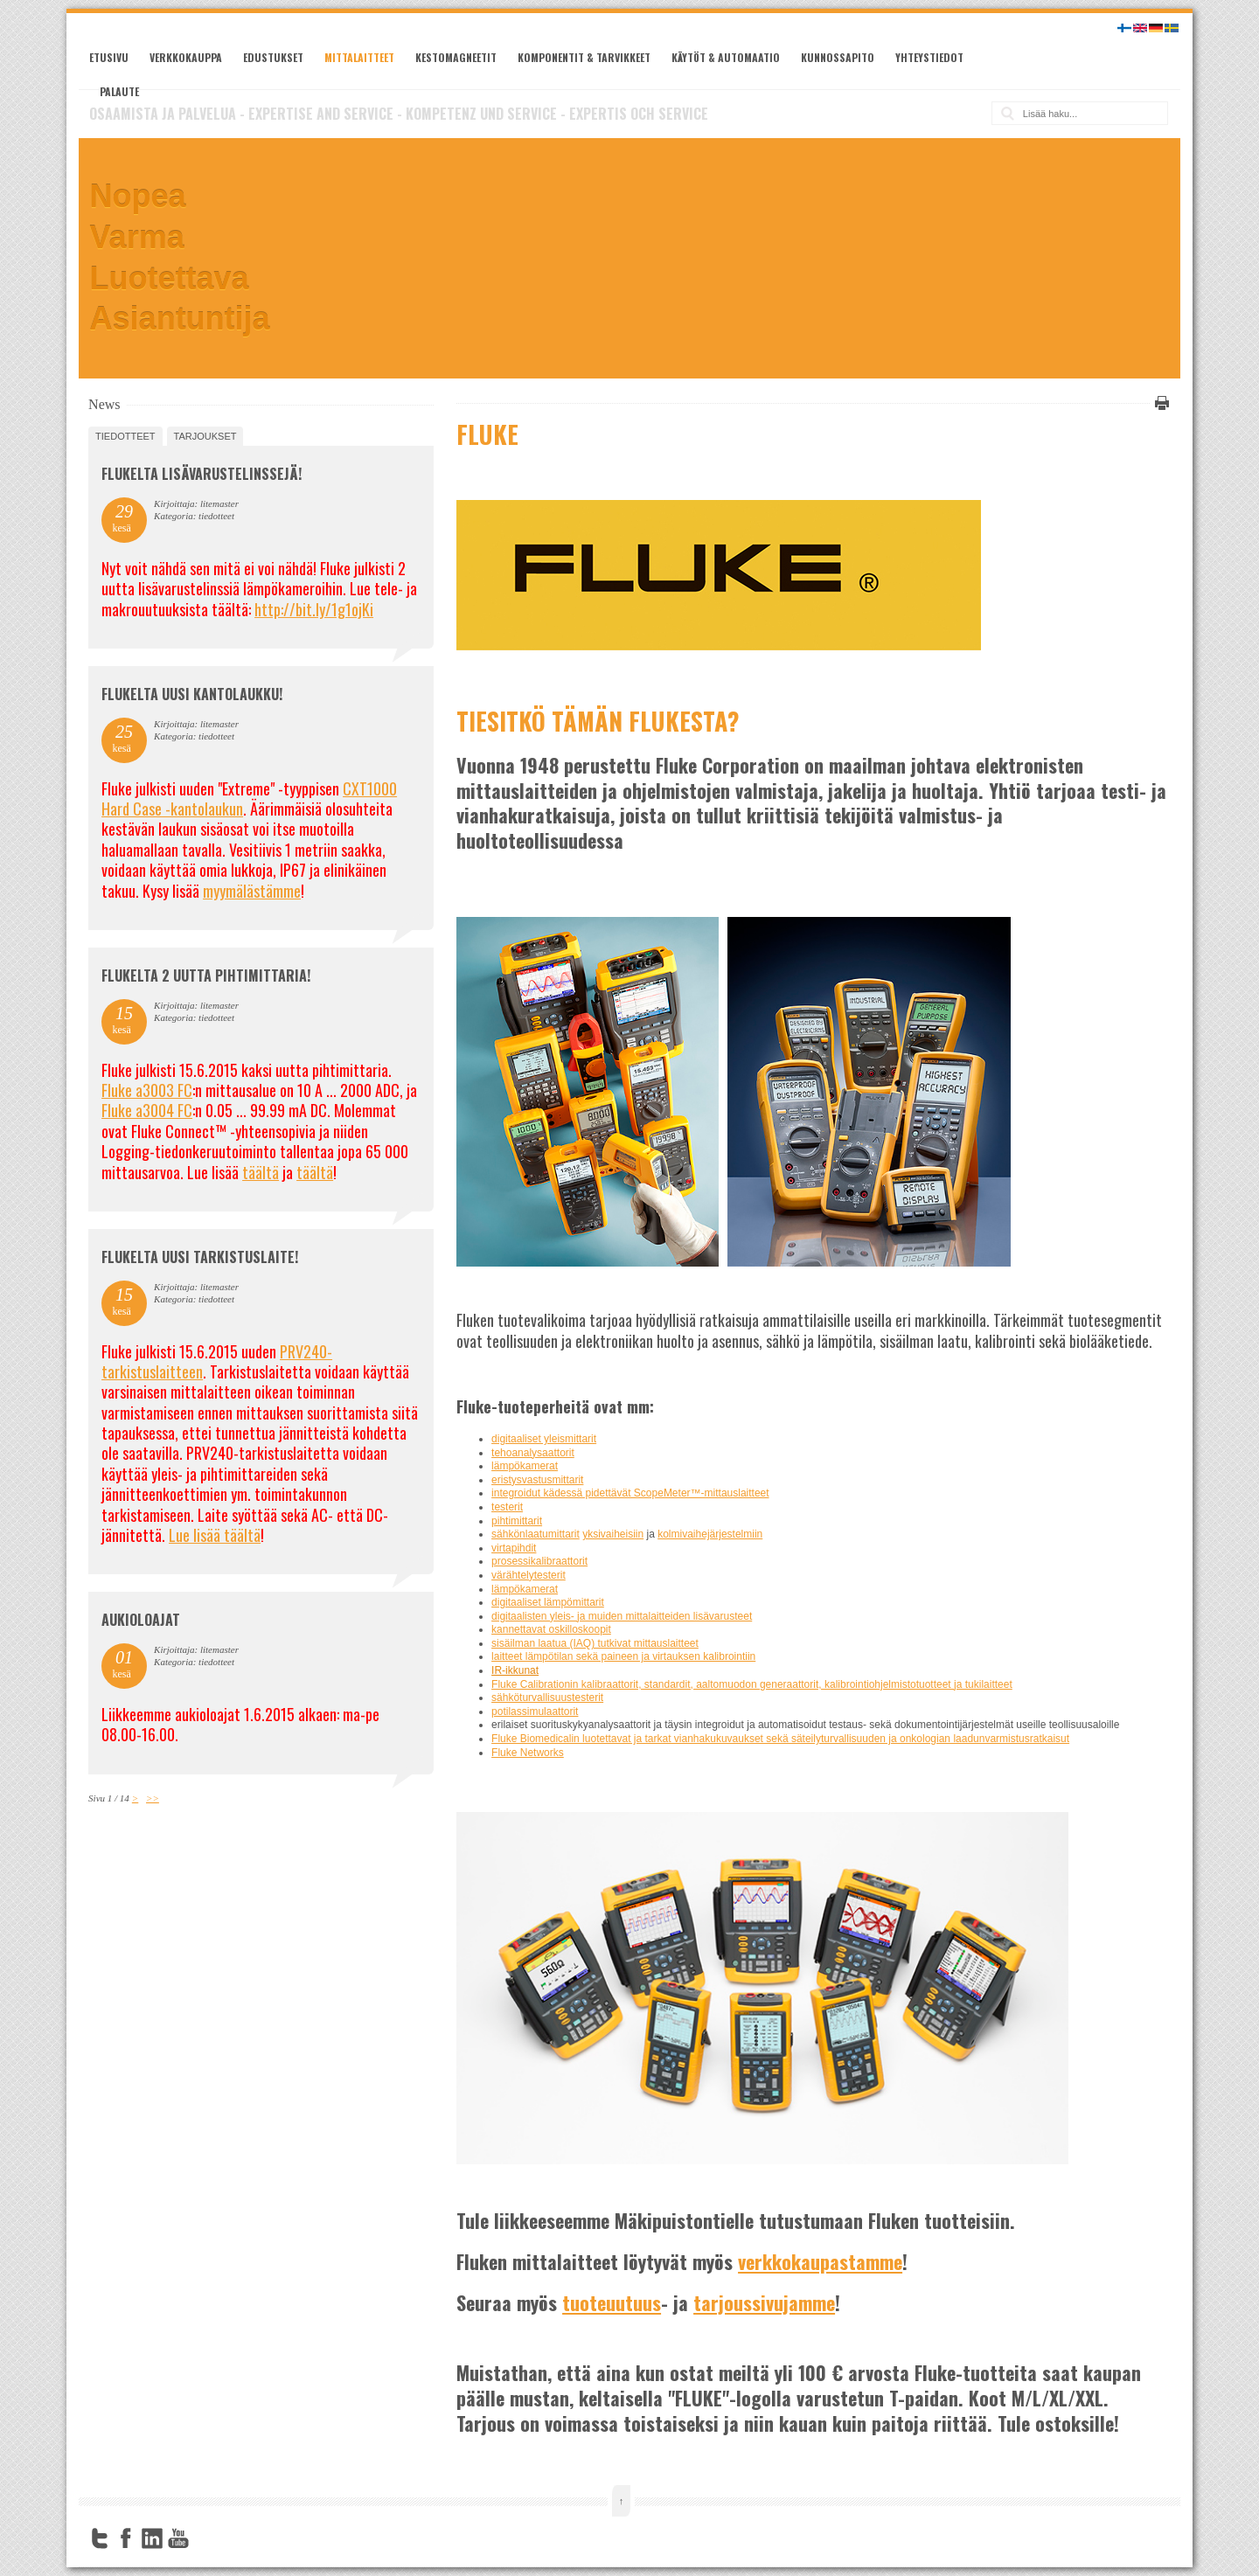 The height and width of the screenshot is (2576, 1259). Describe the element at coordinates (539, 1561) in the screenshot. I see `prosessikalibraattorit` at that location.